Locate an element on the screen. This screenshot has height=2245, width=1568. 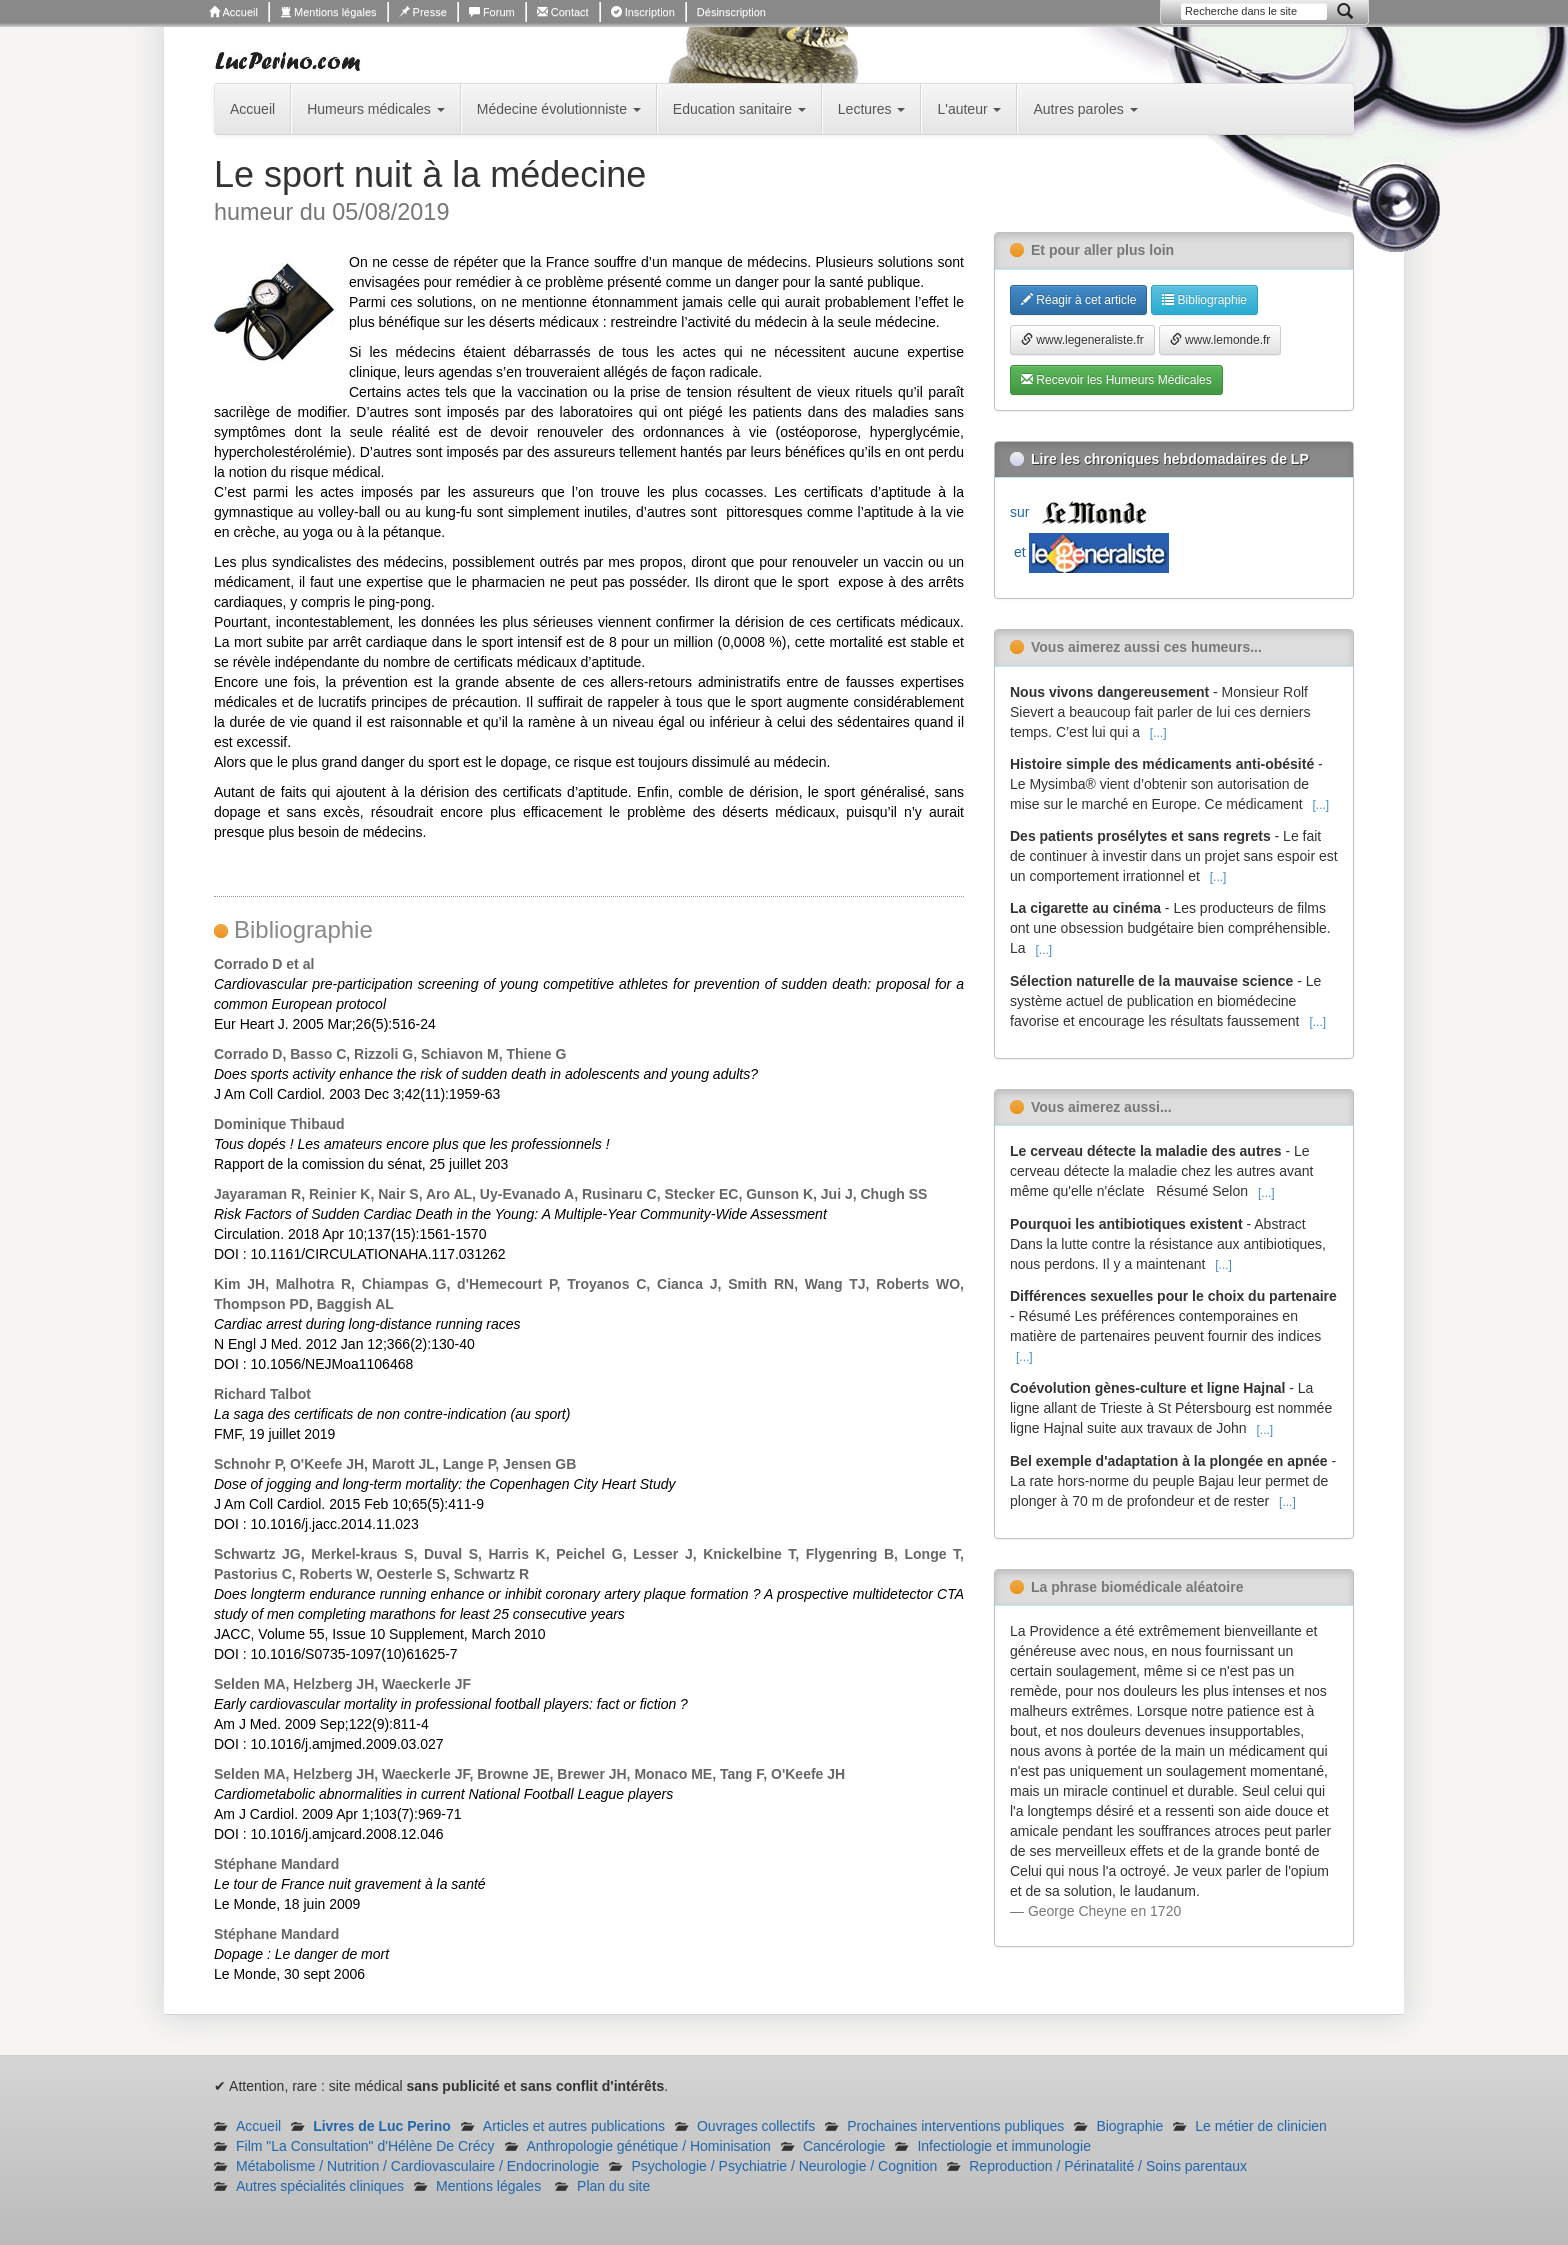
Médecine évolutionniste is located at coordinates (559, 109).